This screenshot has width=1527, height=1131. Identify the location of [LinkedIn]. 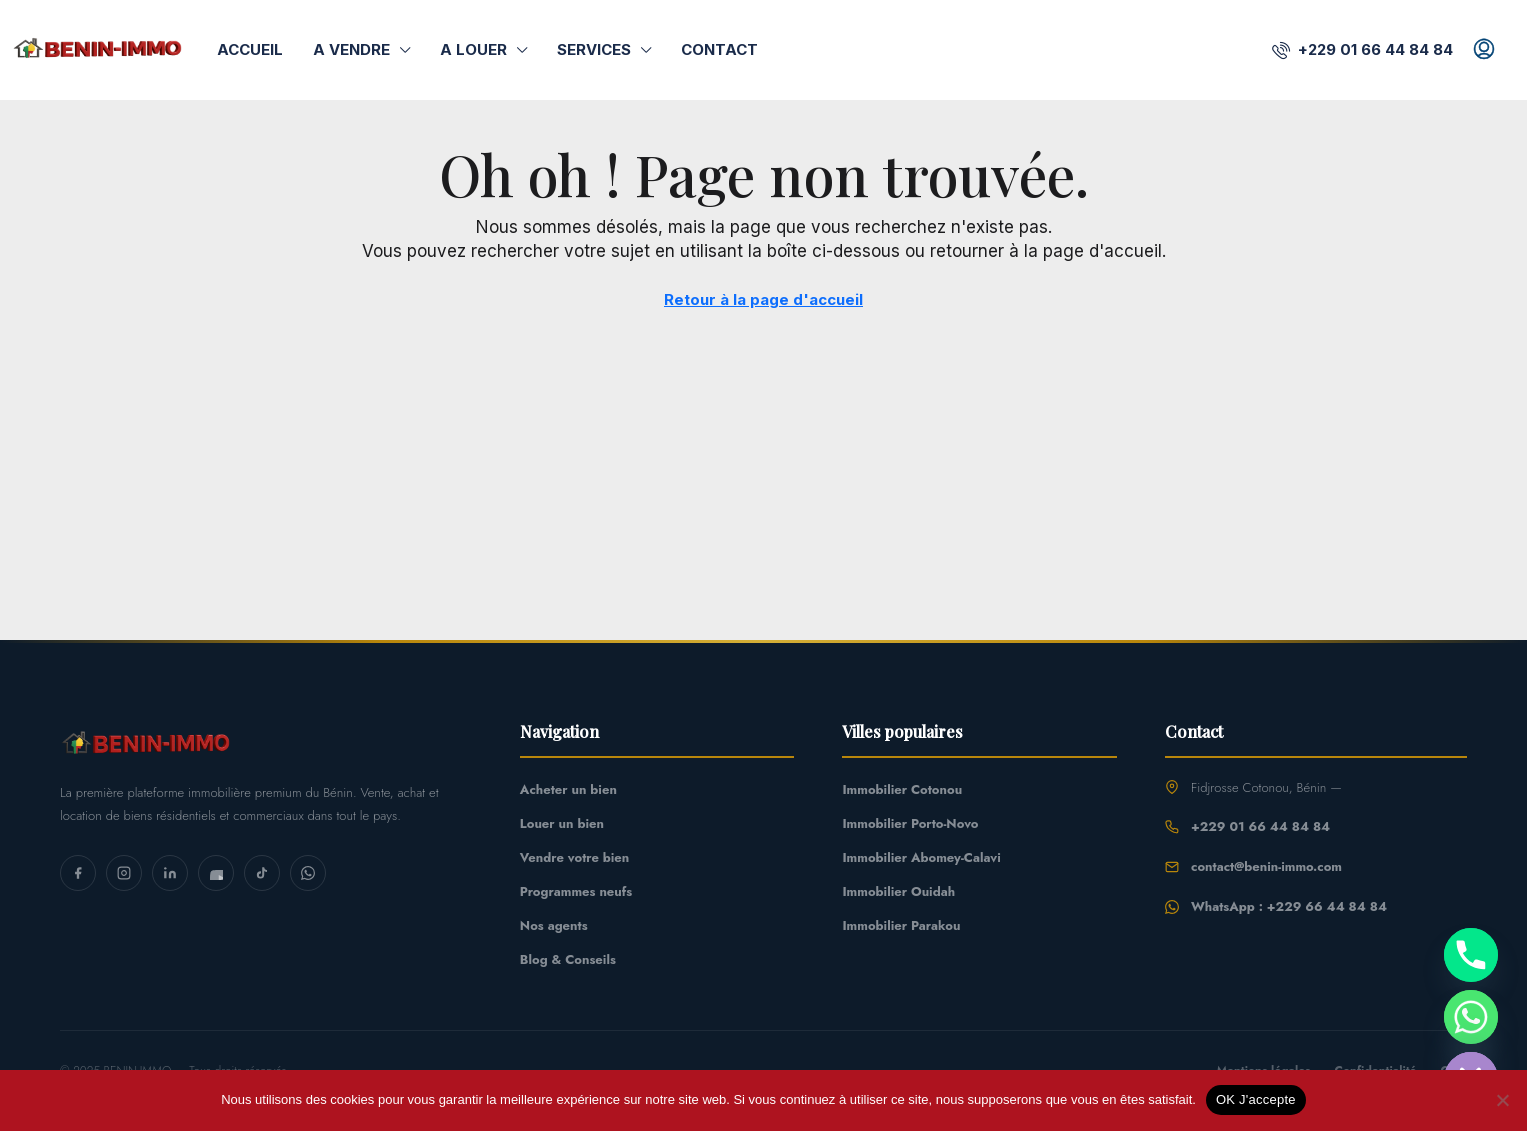
(170, 873).